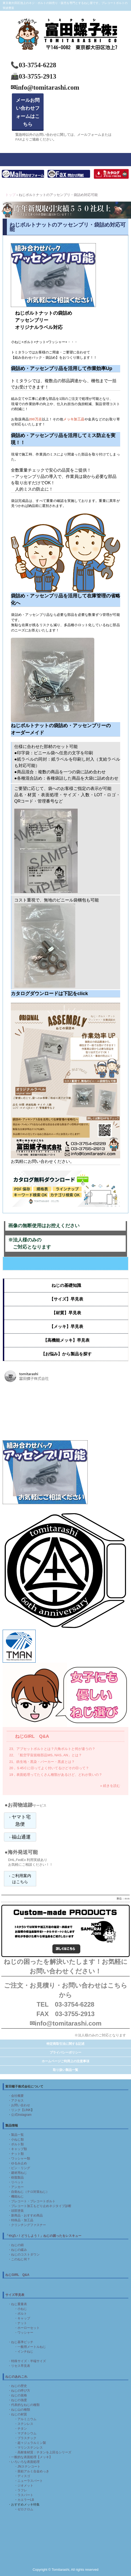  What do you see at coordinates (17, 2414) in the screenshot?
I see `・ねじの材質` at bounding box center [17, 2414].